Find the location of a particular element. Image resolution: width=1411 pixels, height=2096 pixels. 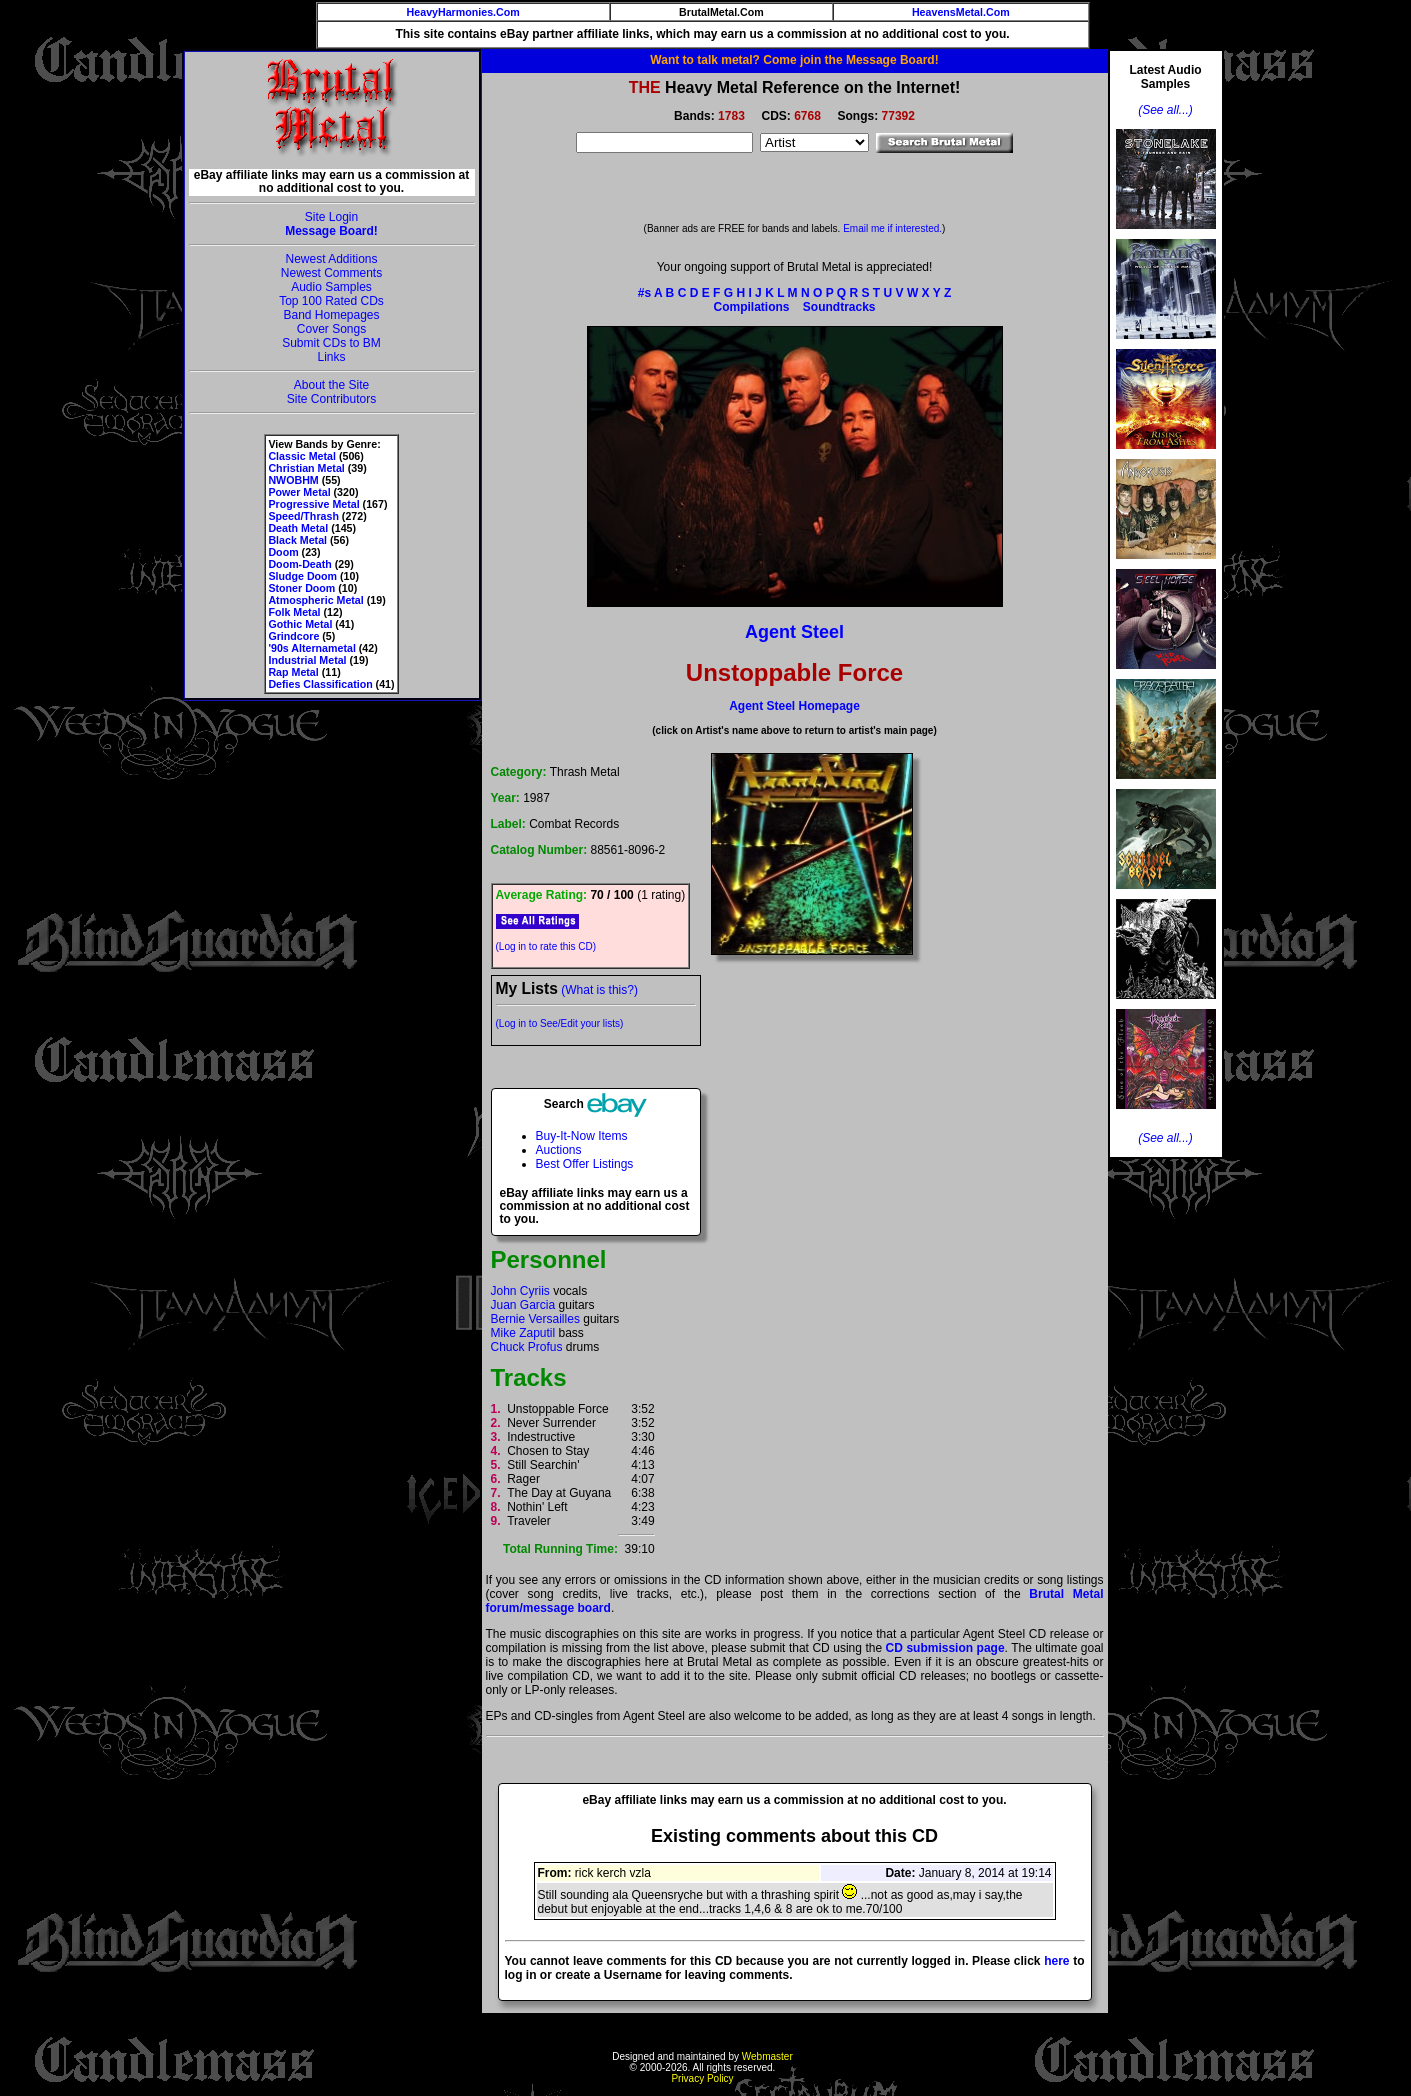

#s is located at coordinates (644, 293).